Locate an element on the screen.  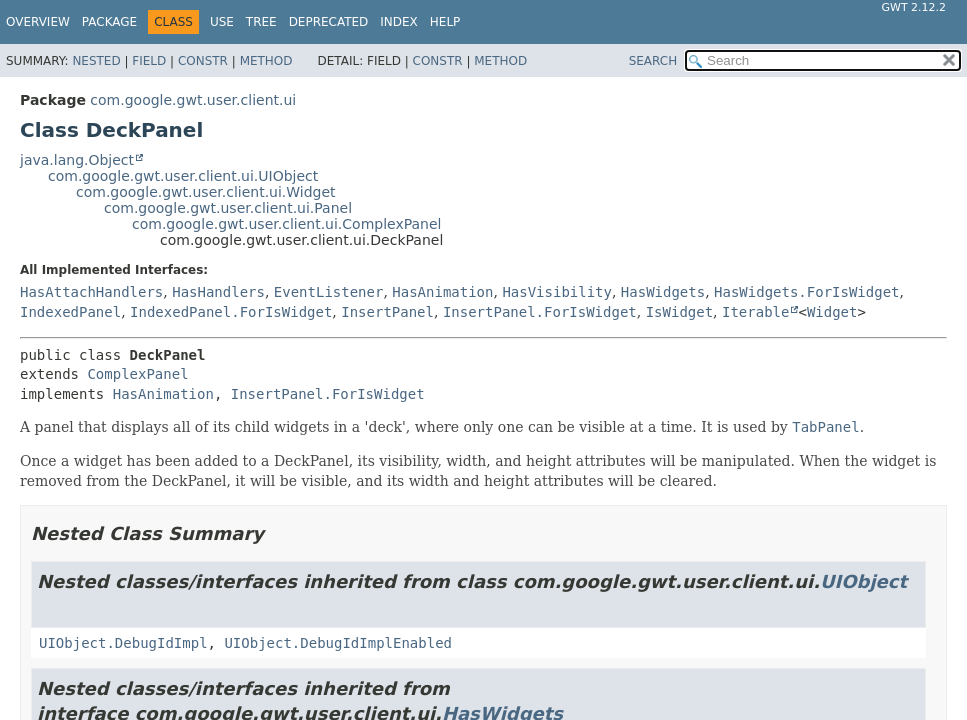
InsertPanel is located at coordinates (387, 312).